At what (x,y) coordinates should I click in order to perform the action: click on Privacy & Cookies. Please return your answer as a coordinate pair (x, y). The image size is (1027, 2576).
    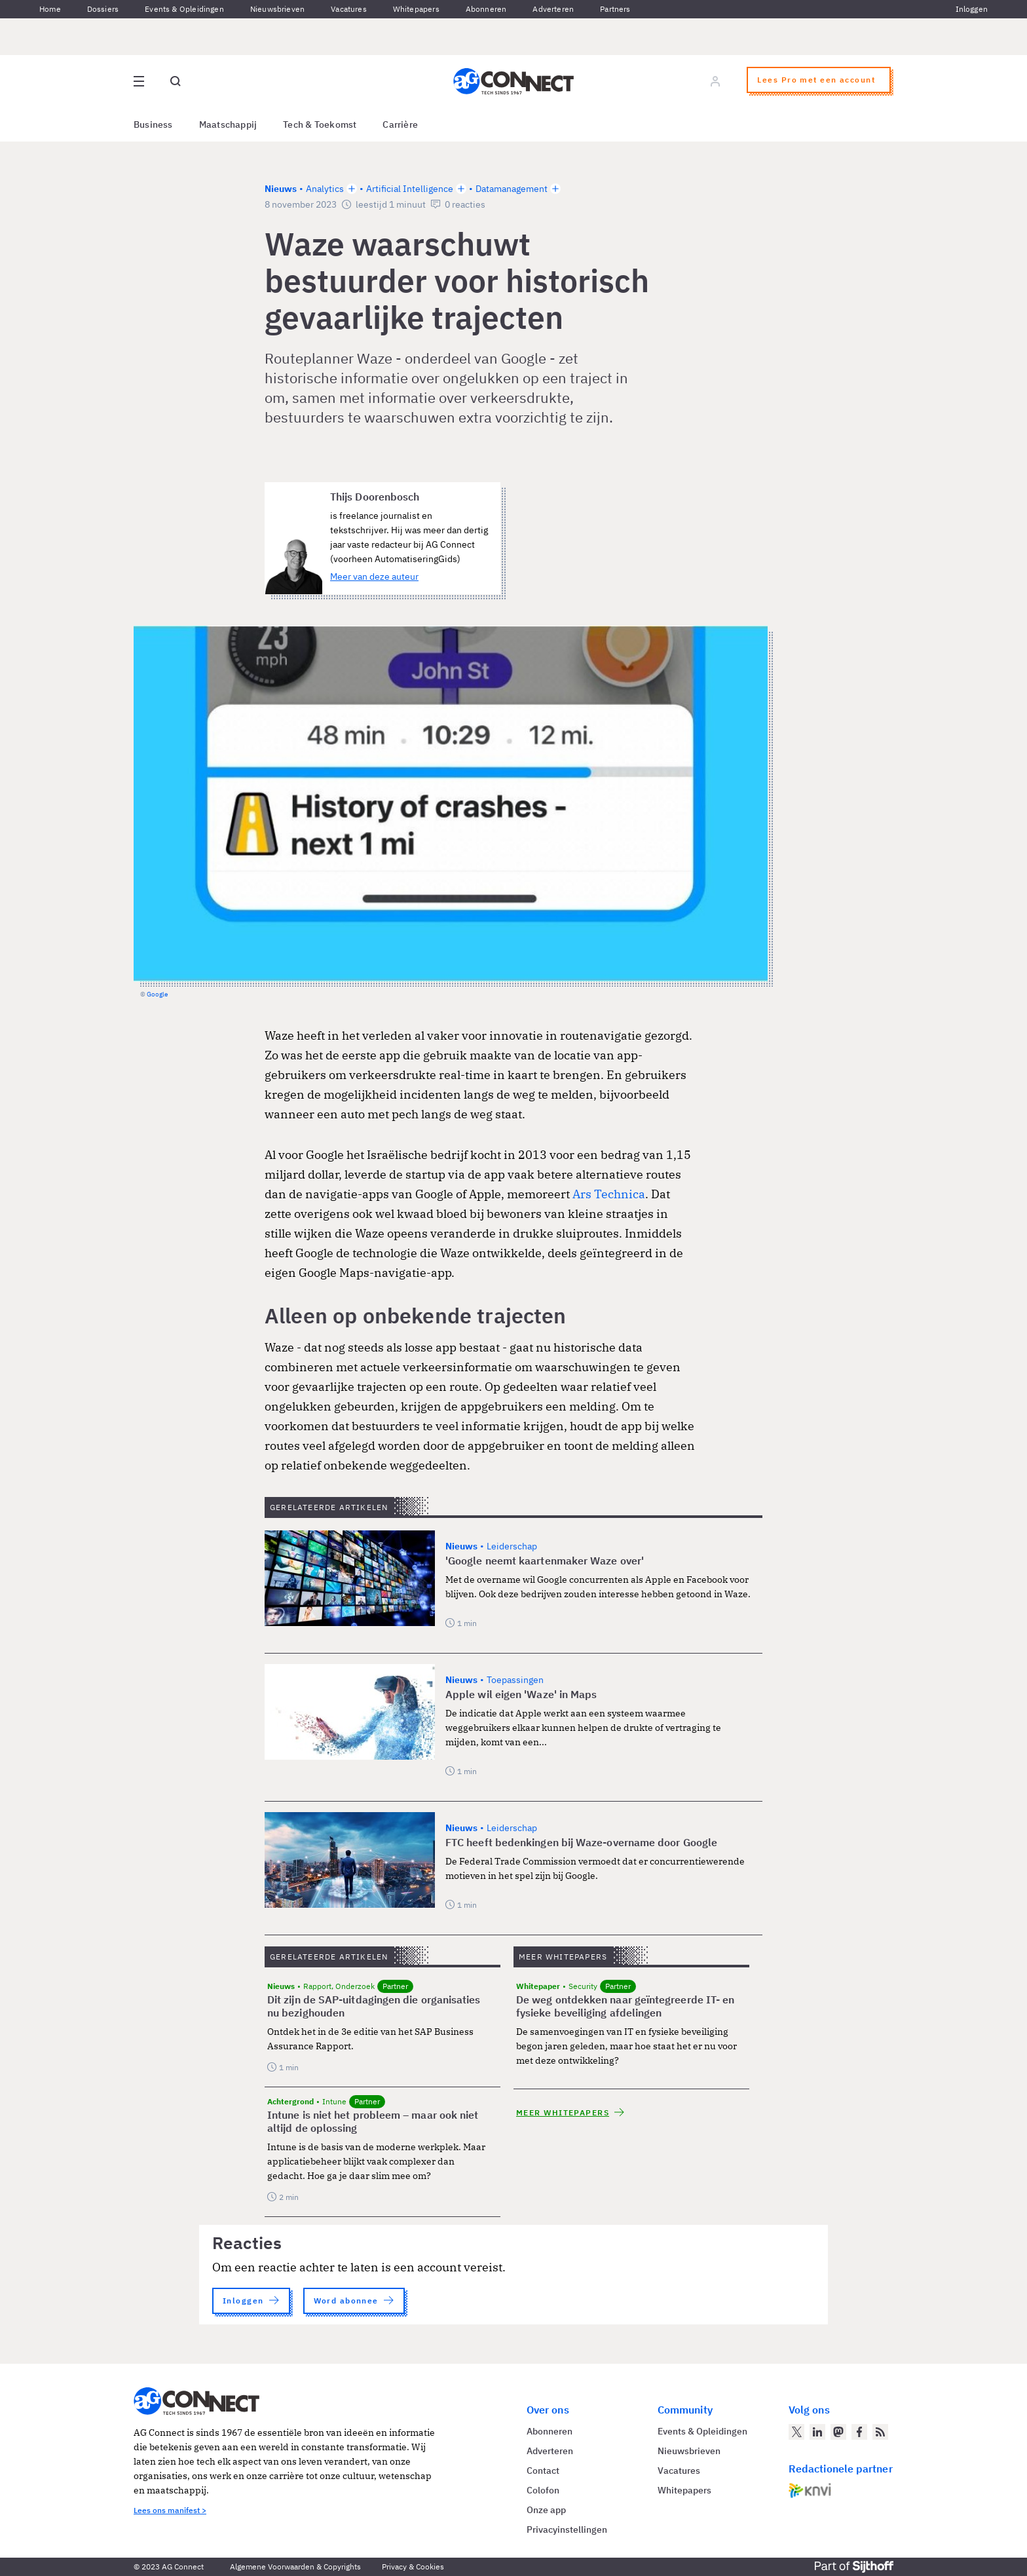
    Looking at the image, I should click on (413, 2566).